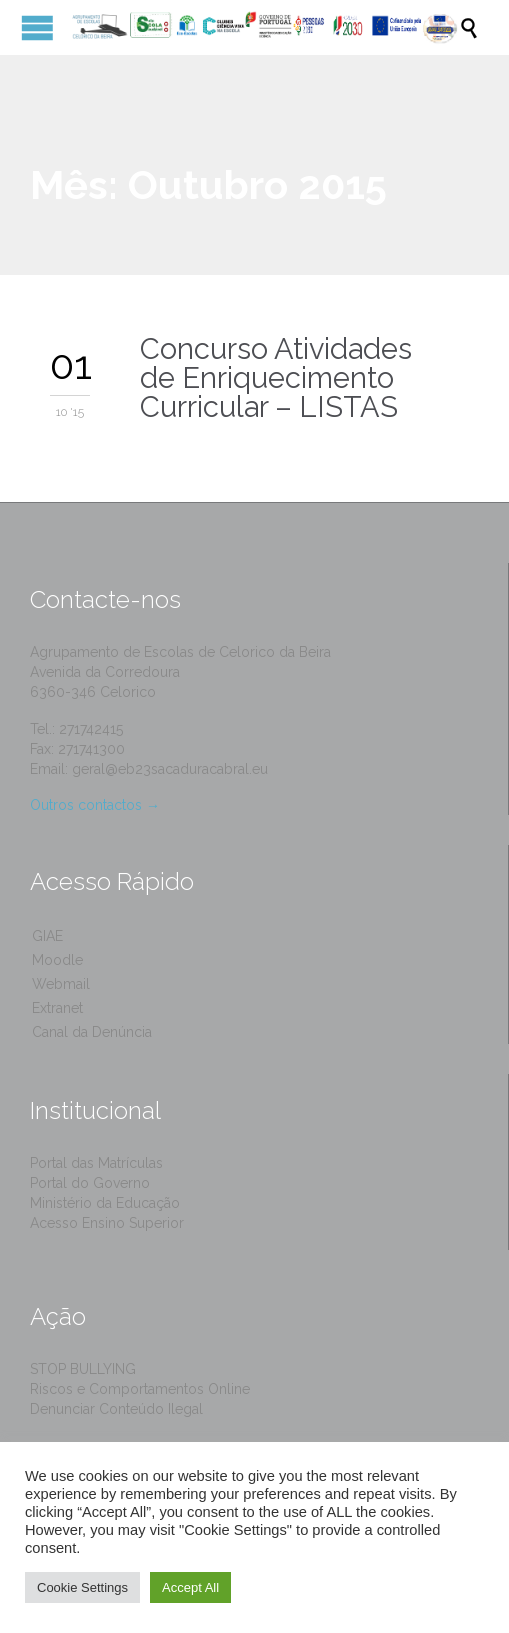 The image size is (509, 1633). Describe the element at coordinates (96, 1163) in the screenshot. I see `Portal das Matrículas` at that location.